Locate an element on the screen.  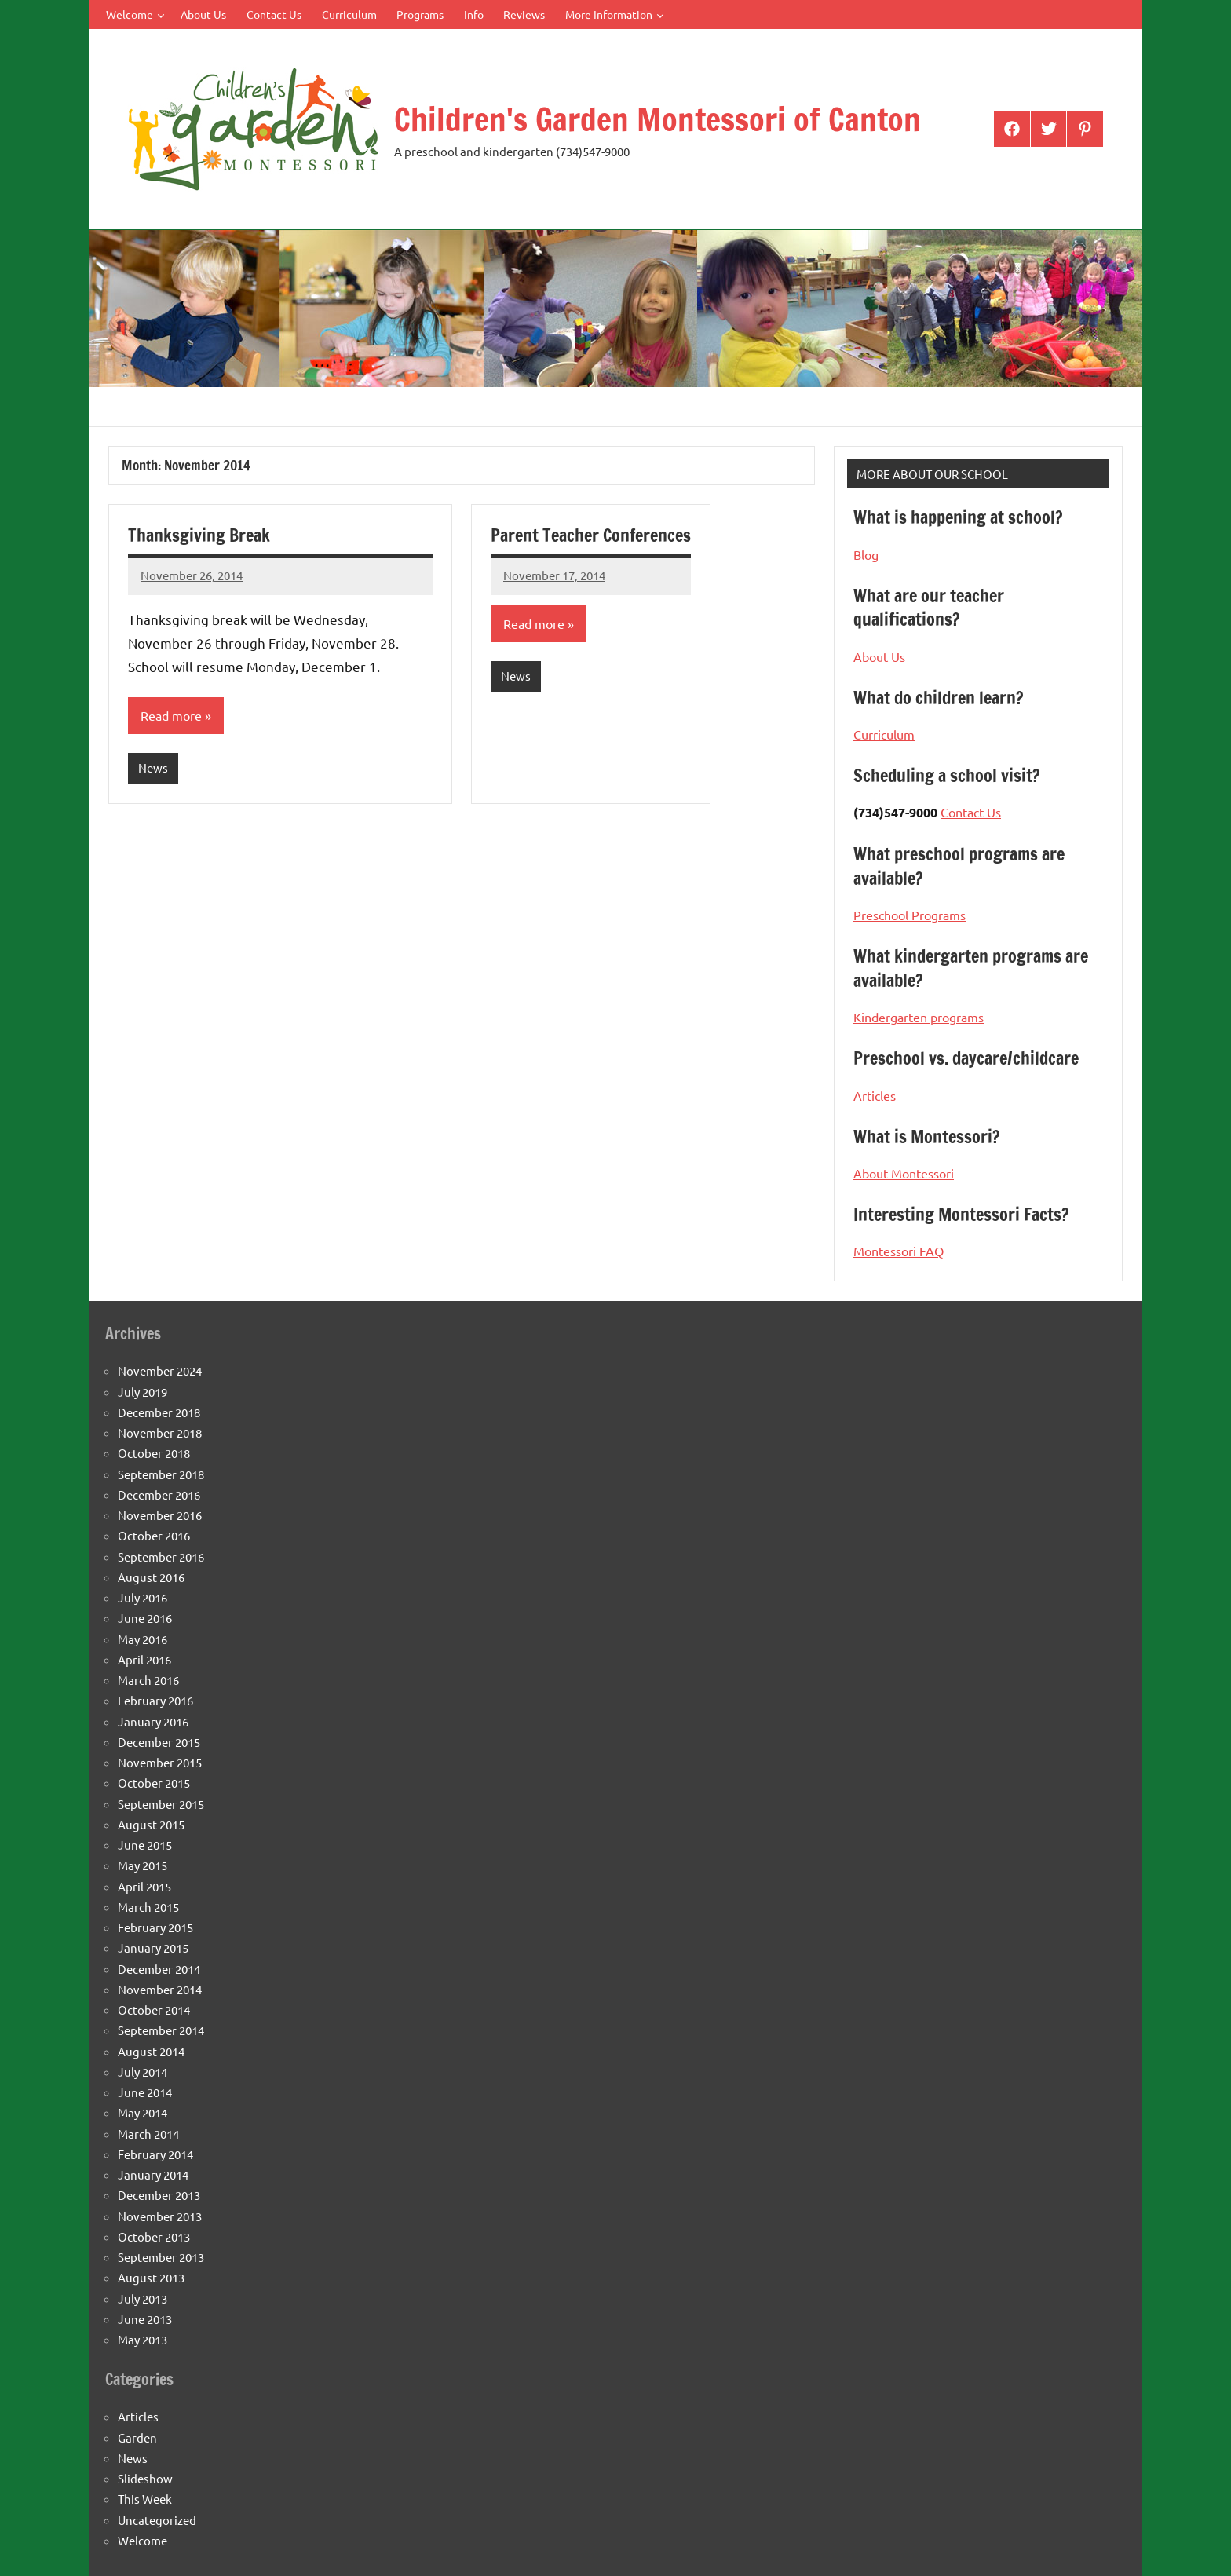
More Information is located at coordinates (614, 14).